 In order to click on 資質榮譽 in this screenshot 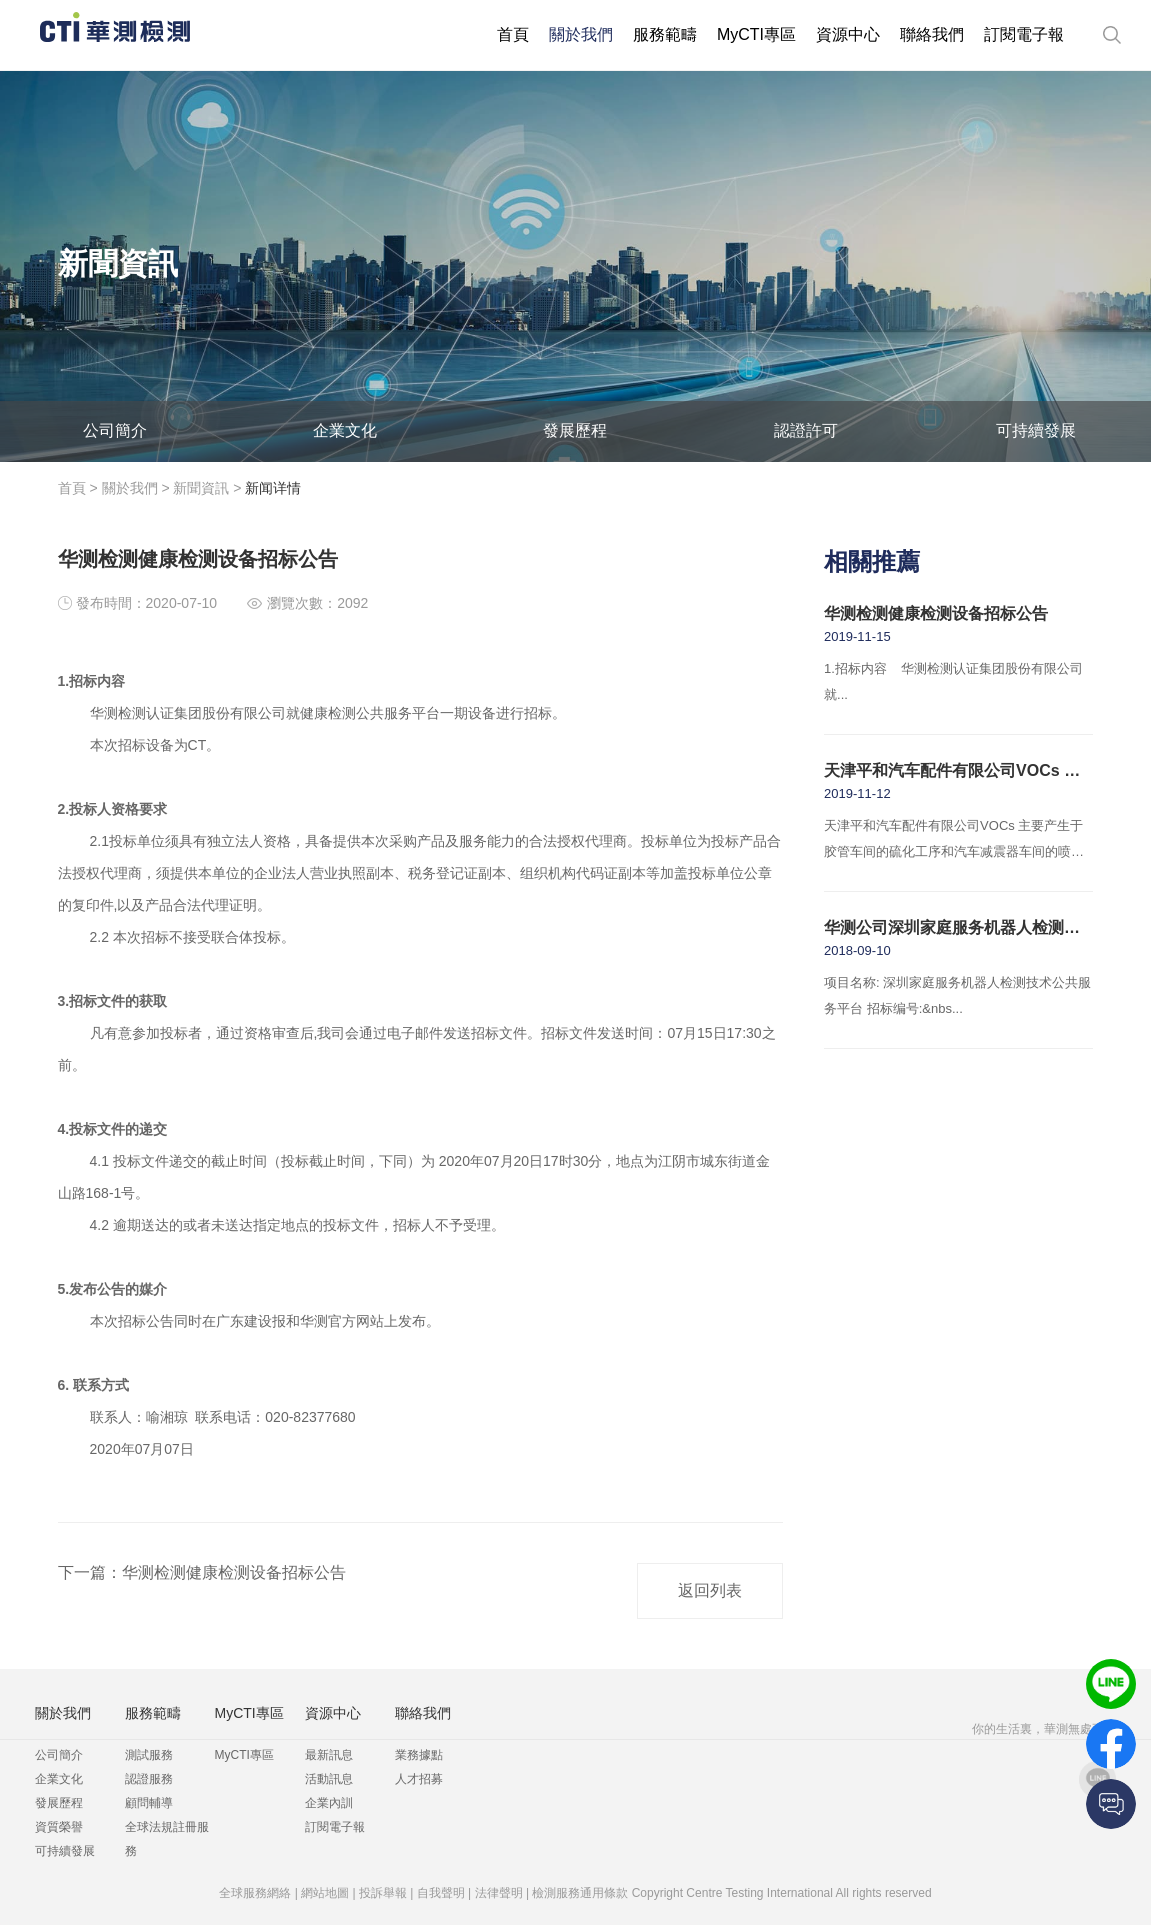, I will do `click(59, 1827)`.